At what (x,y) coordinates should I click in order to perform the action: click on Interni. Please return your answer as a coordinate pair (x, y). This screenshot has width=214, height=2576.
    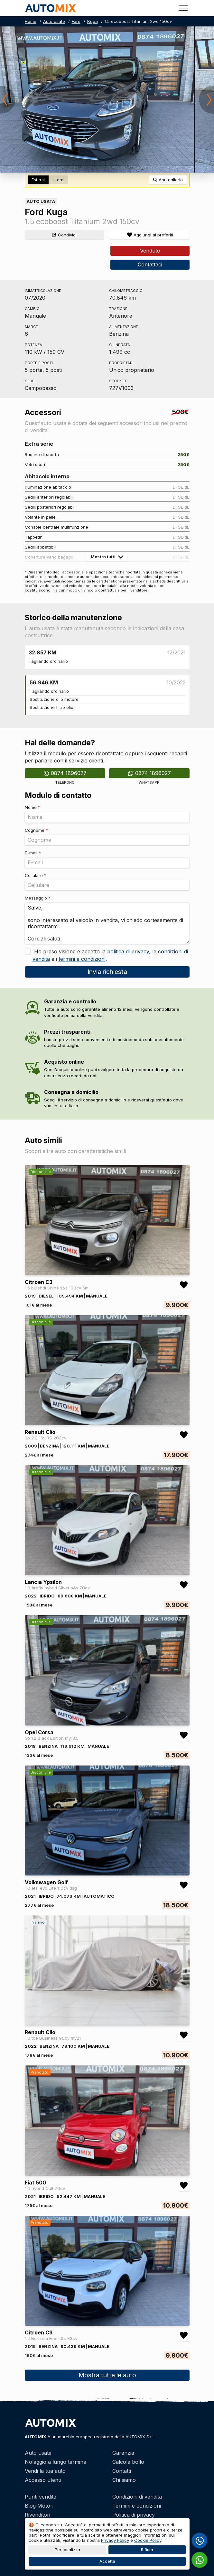
    Looking at the image, I should click on (58, 179).